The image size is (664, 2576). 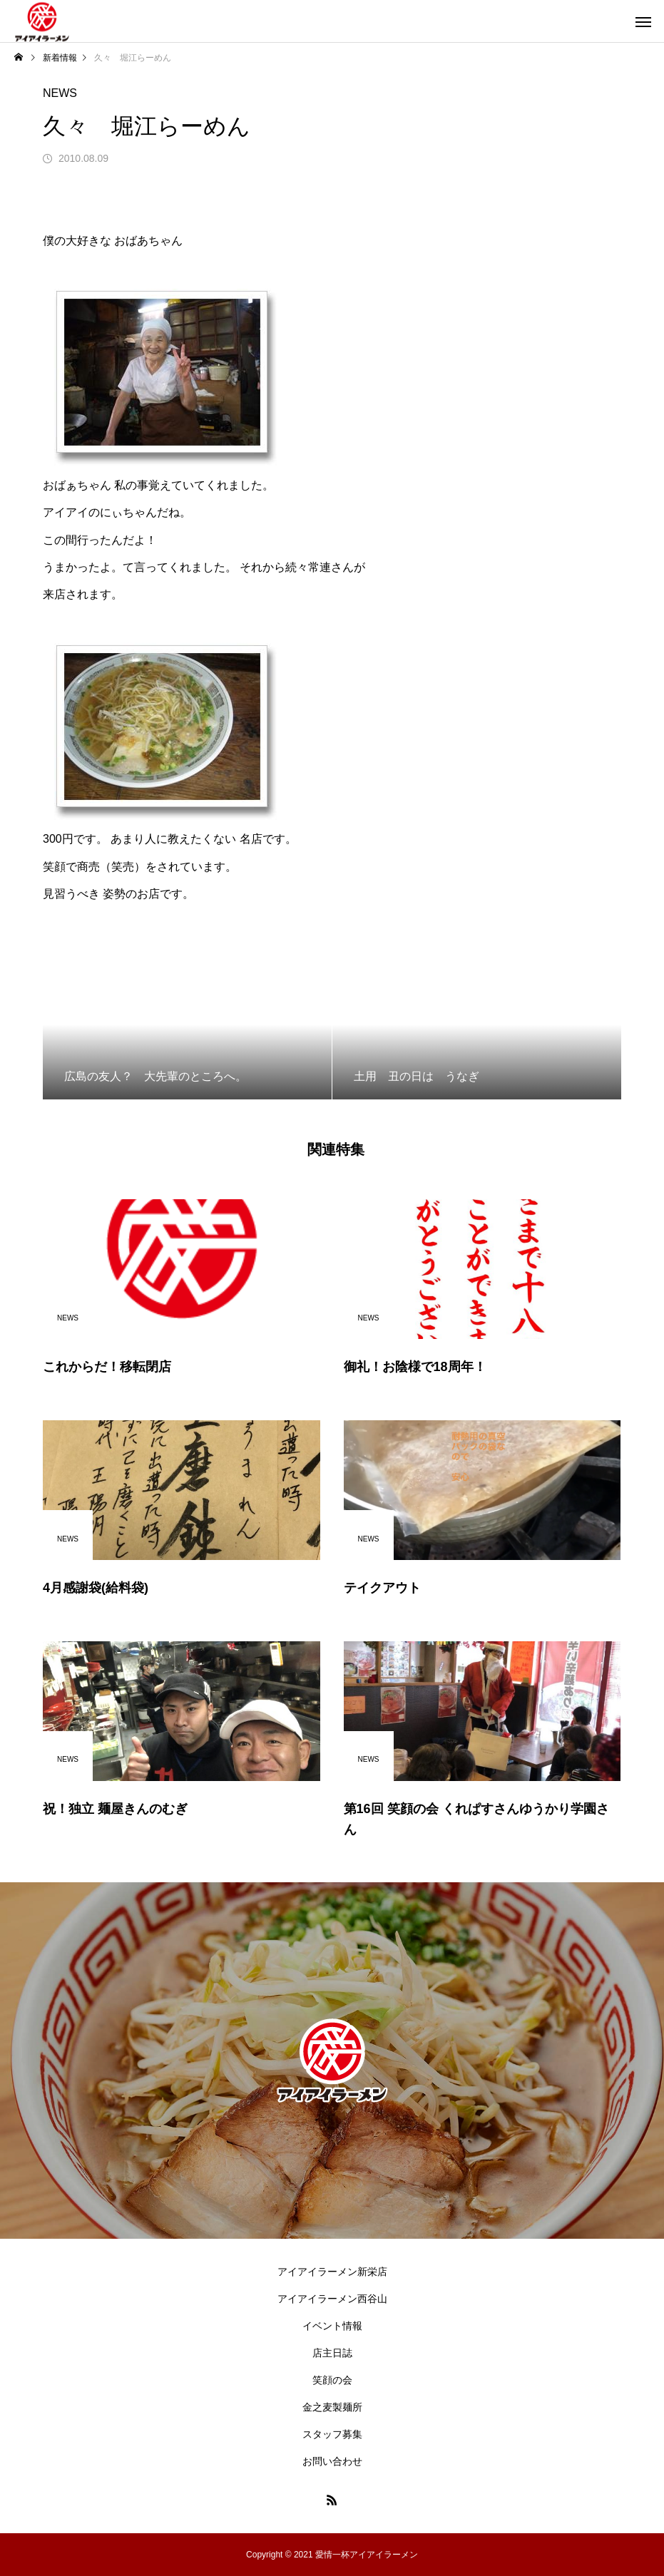 I want to click on お問い合わせ, so click(x=332, y=2461).